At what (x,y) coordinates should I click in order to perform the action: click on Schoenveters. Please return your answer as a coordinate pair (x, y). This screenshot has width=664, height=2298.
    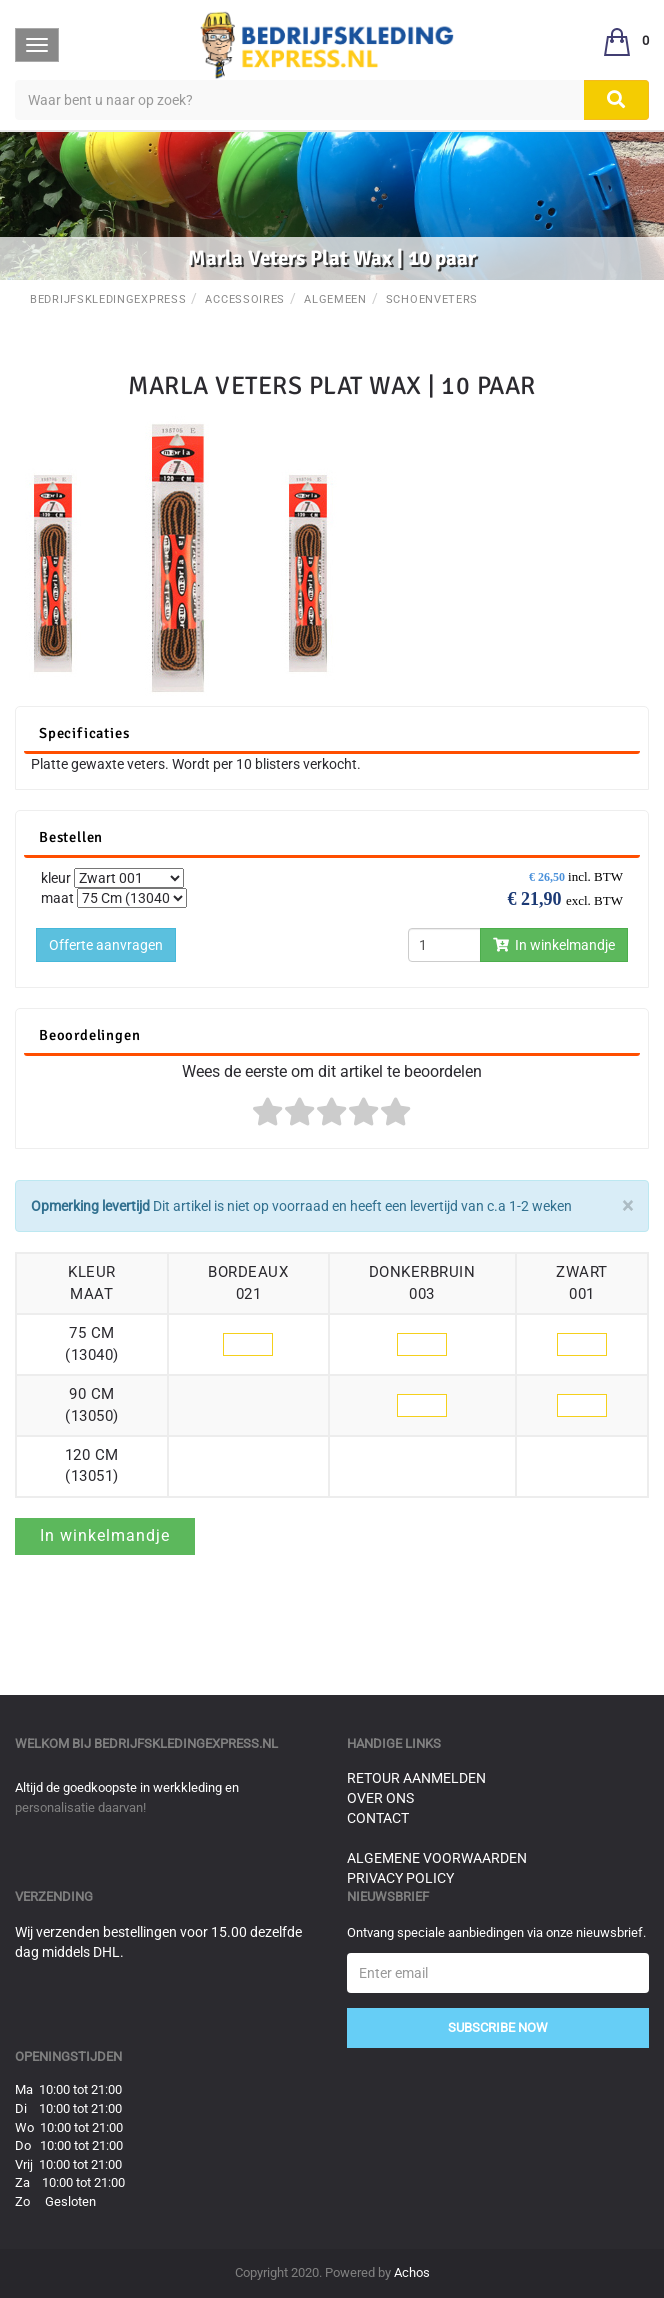
    Looking at the image, I should click on (432, 299).